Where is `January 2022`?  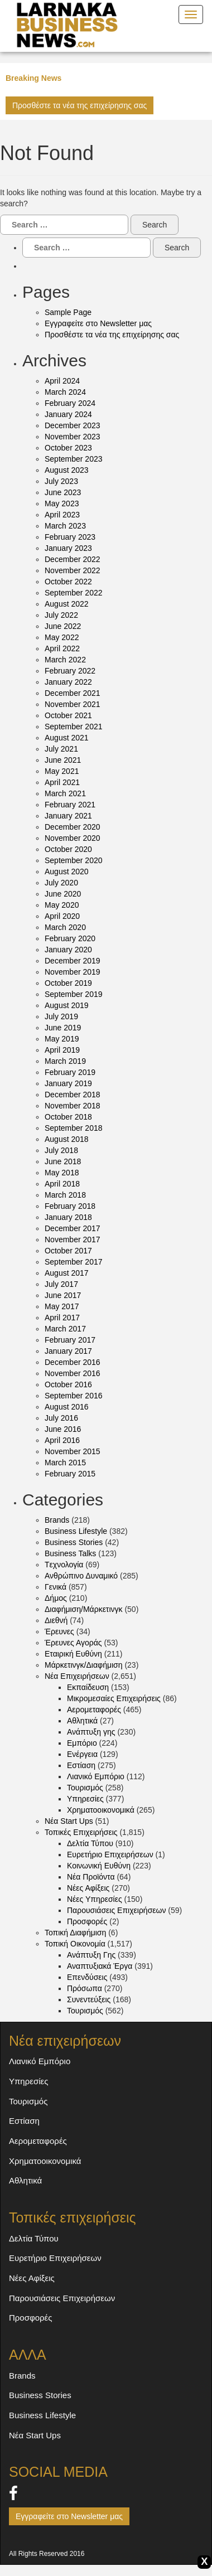
January 2022 is located at coordinates (68, 681).